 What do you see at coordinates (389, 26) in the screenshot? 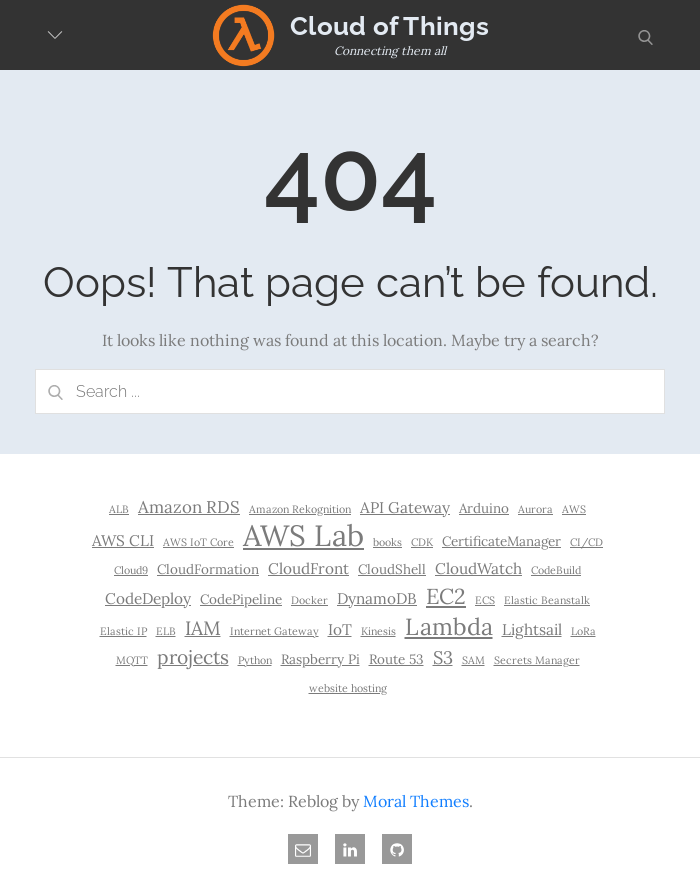
I see `Cloud of Things` at bounding box center [389, 26].